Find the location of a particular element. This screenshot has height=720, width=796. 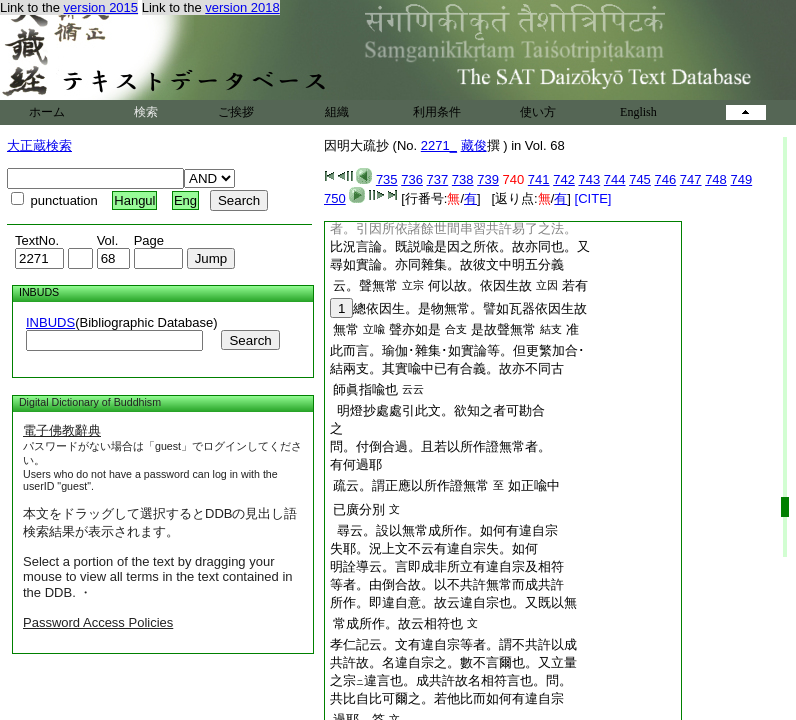

737 is located at coordinates (438, 179).